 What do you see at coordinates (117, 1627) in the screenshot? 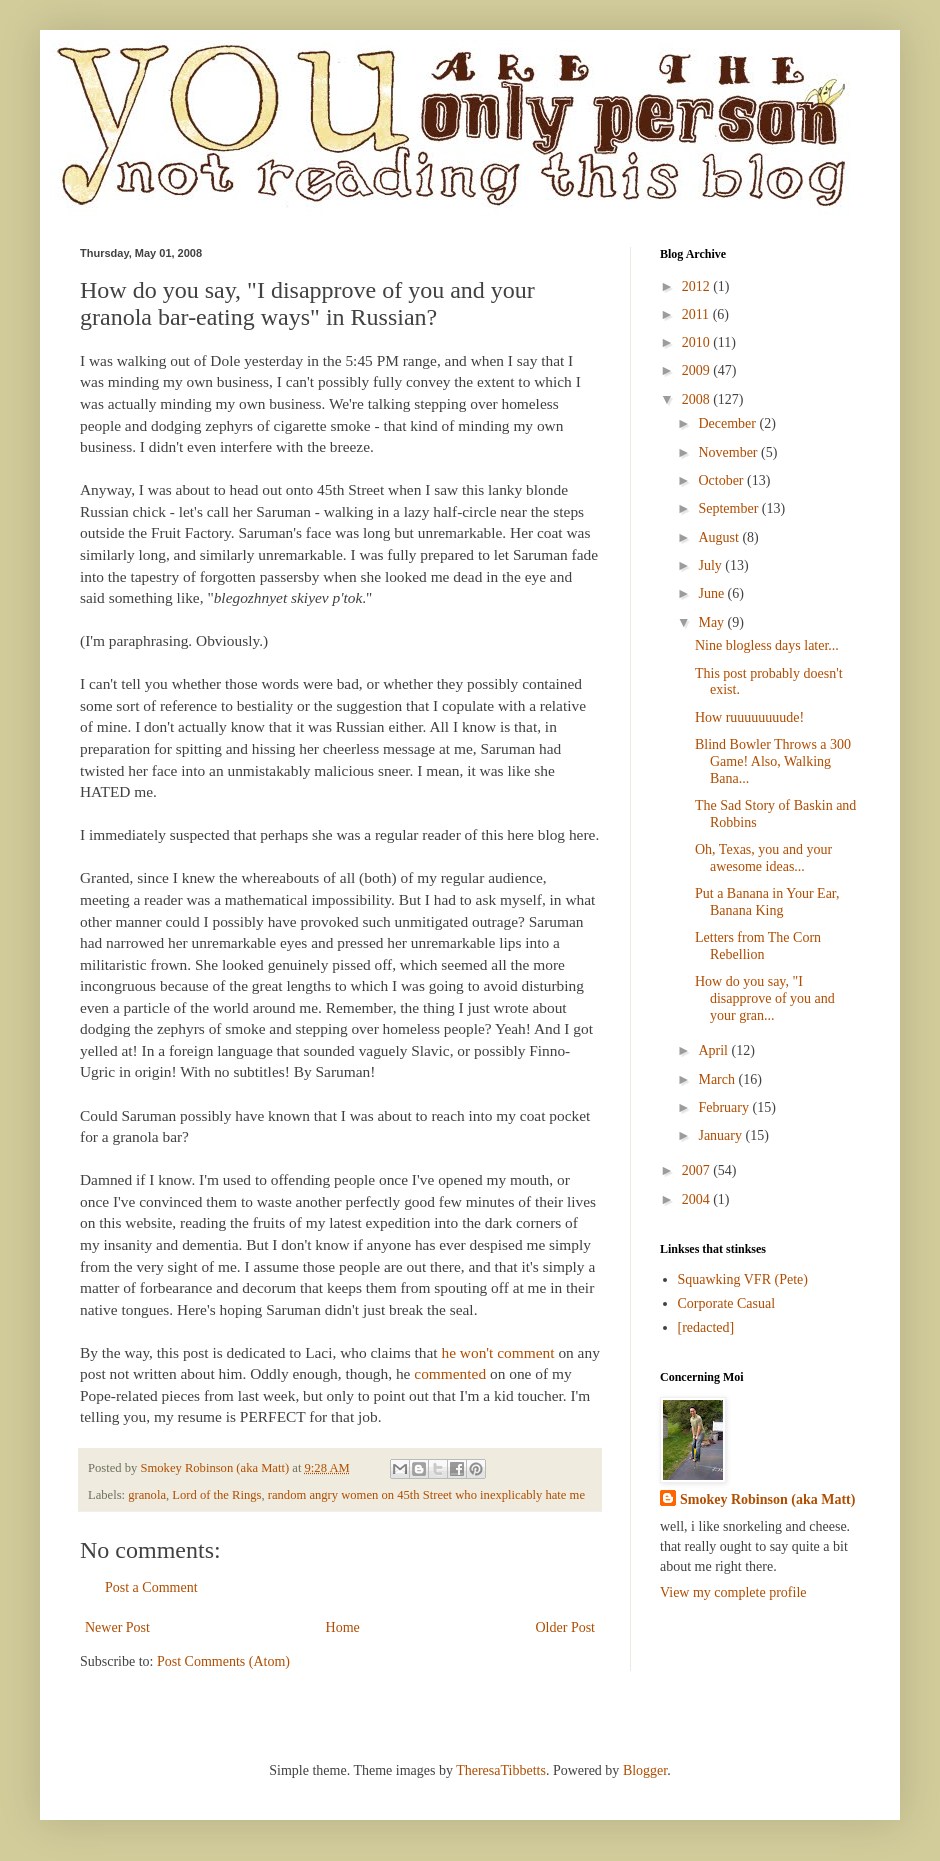
I see `Newer Post` at bounding box center [117, 1627].